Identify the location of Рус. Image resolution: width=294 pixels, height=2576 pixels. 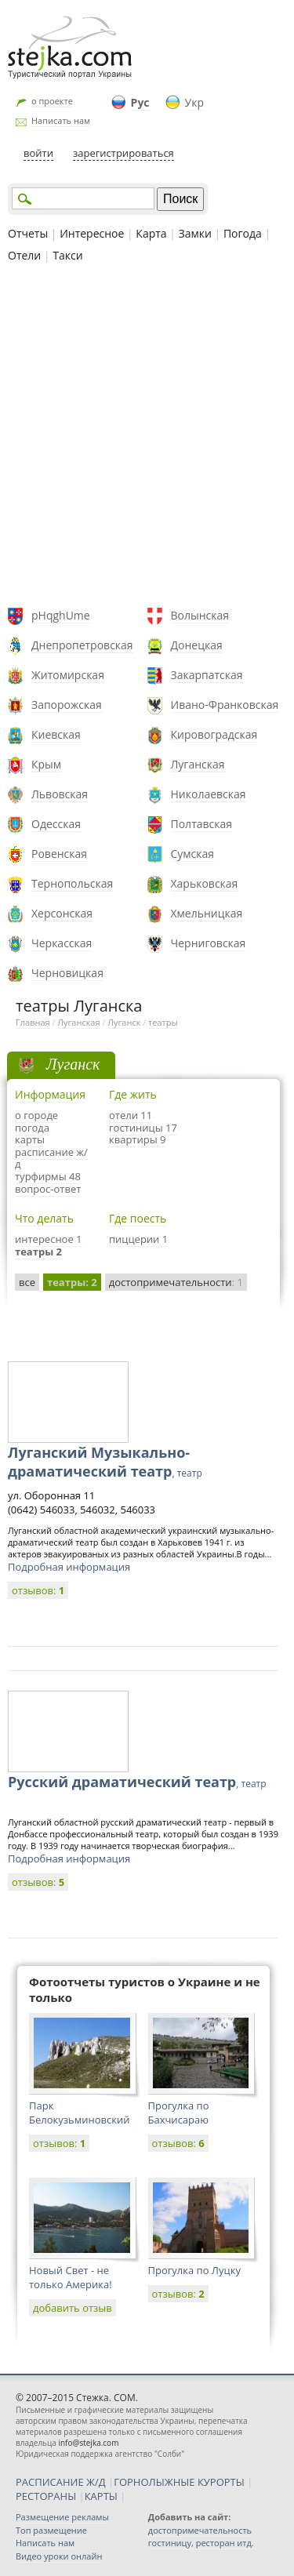
(140, 102).